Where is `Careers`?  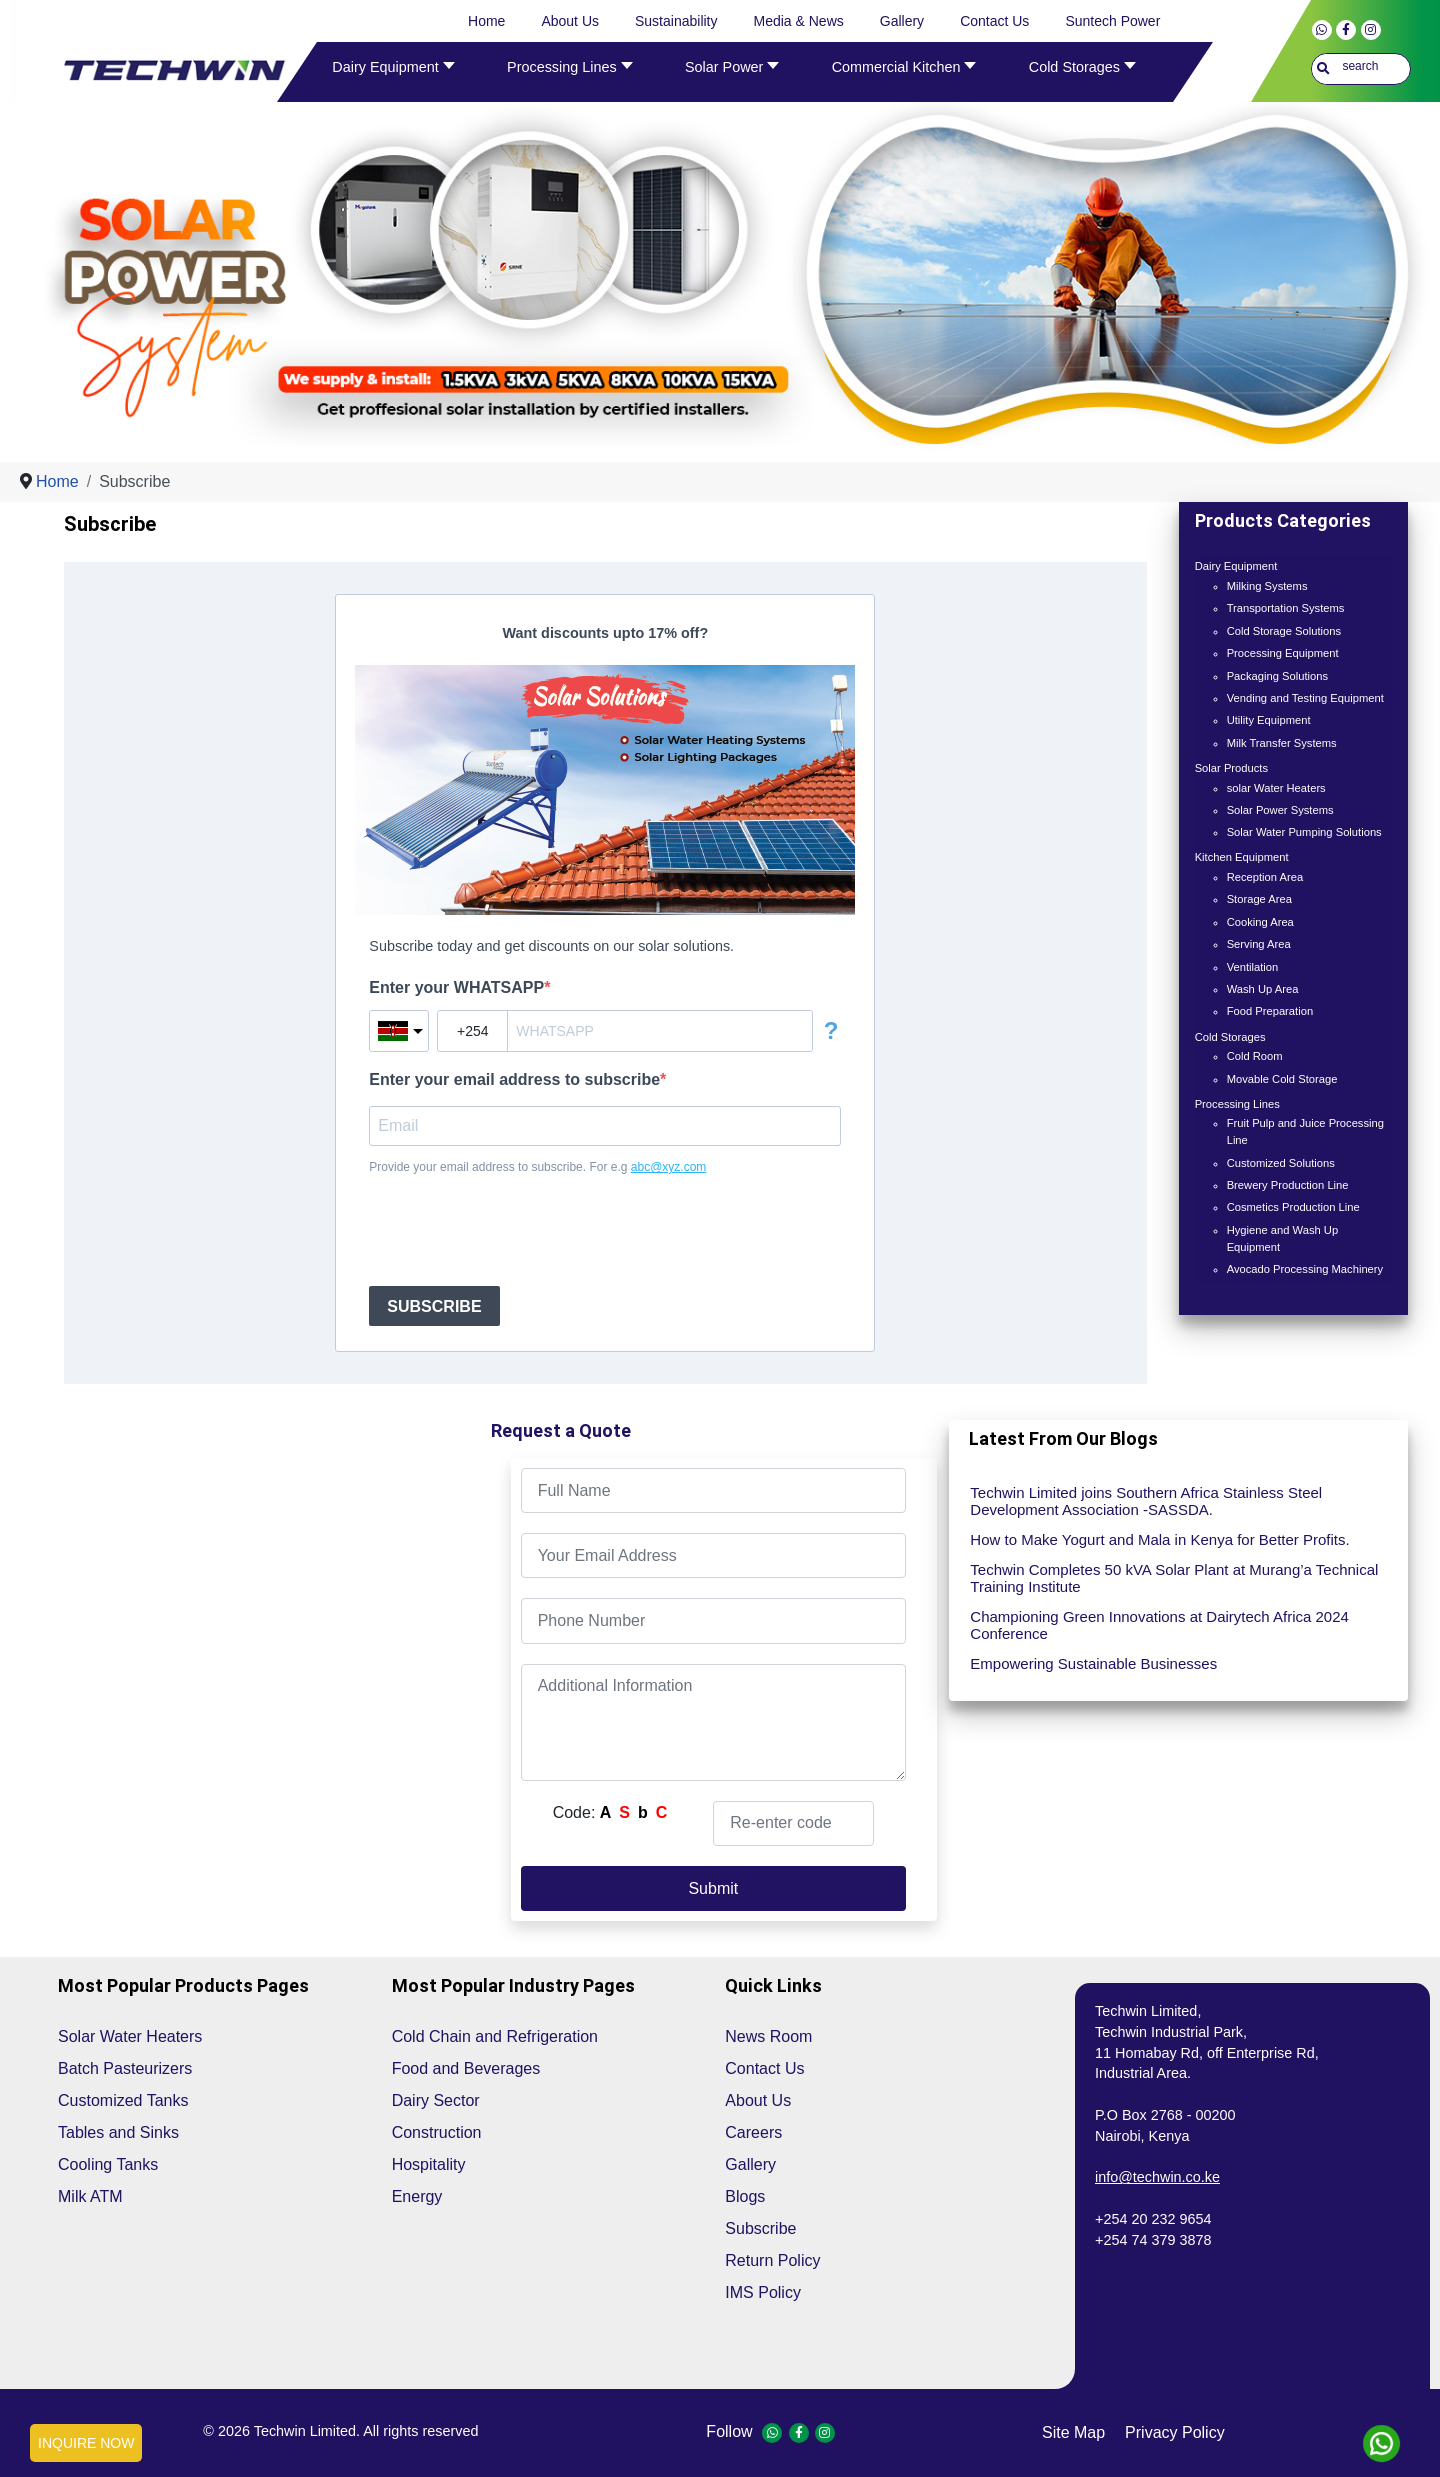 Careers is located at coordinates (753, 2132).